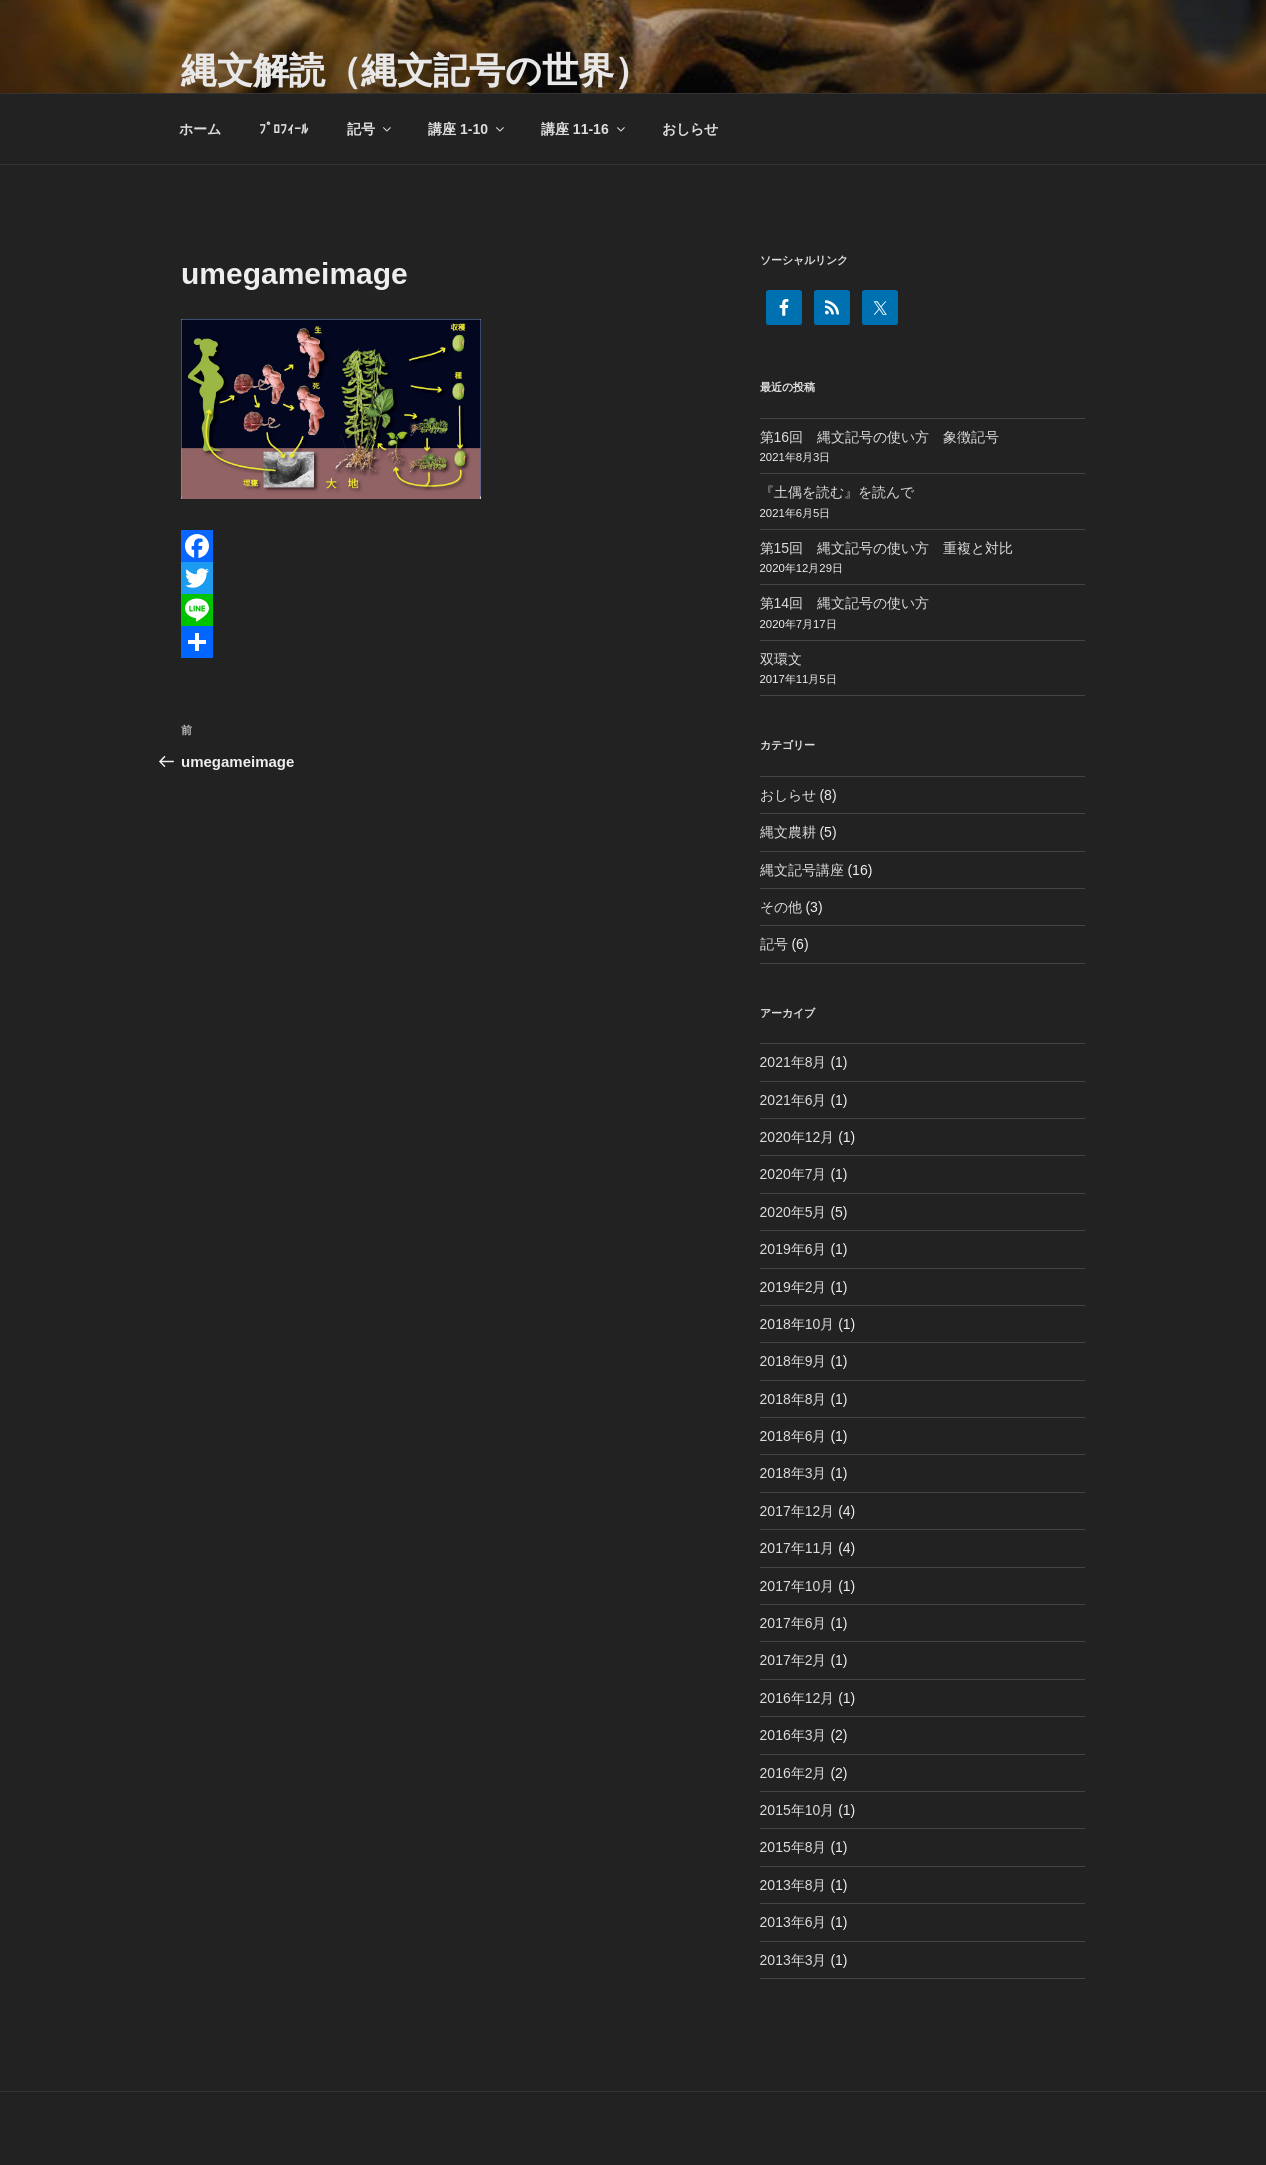 Image resolution: width=1266 pixels, height=2165 pixels. I want to click on 縄文解読（縄文記号の世界）, so click(415, 70).